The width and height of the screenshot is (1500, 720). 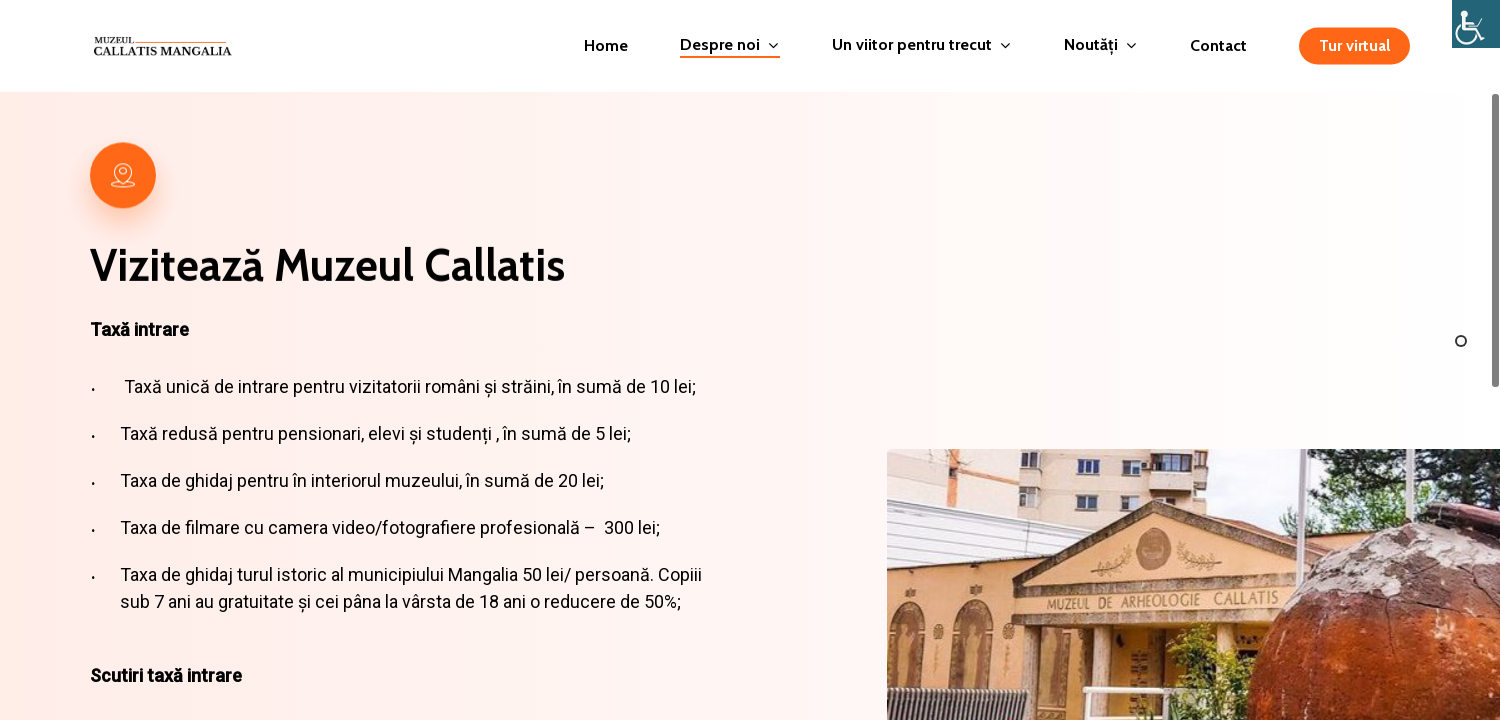 What do you see at coordinates (1218, 46) in the screenshot?
I see `Contact` at bounding box center [1218, 46].